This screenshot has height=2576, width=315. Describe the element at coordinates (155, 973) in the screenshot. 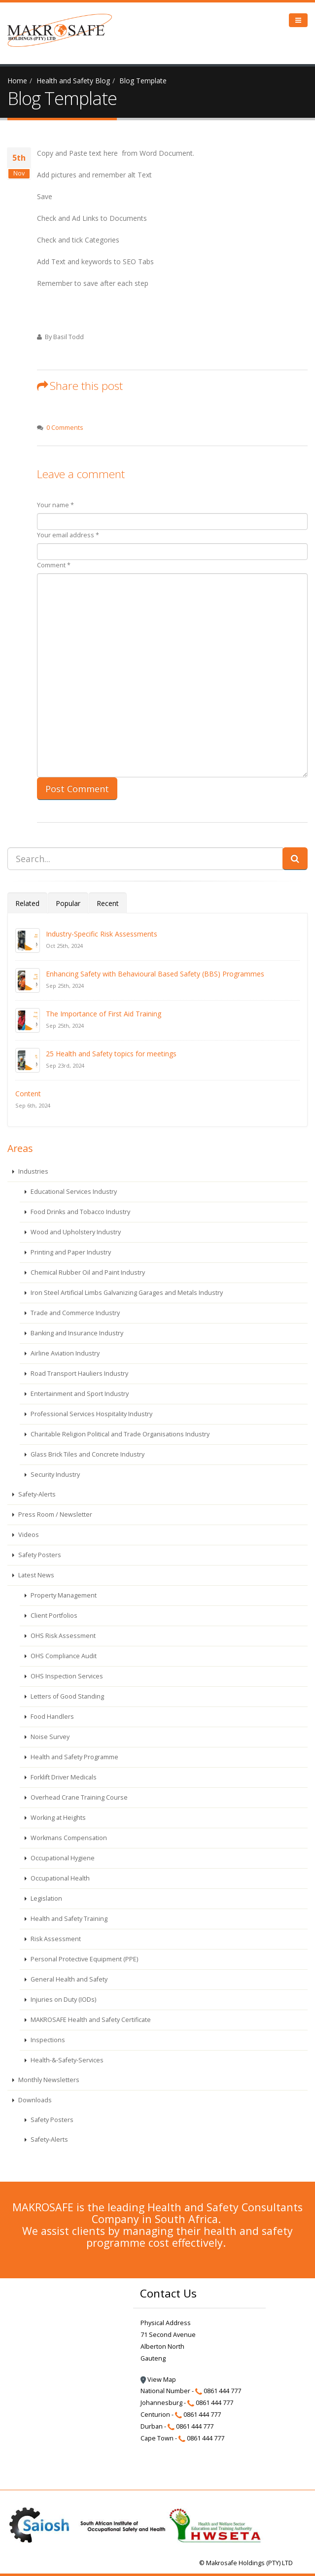

I see `Enhancing Safety with Behavioural Based Safety (BBS) Programmes` at that location.